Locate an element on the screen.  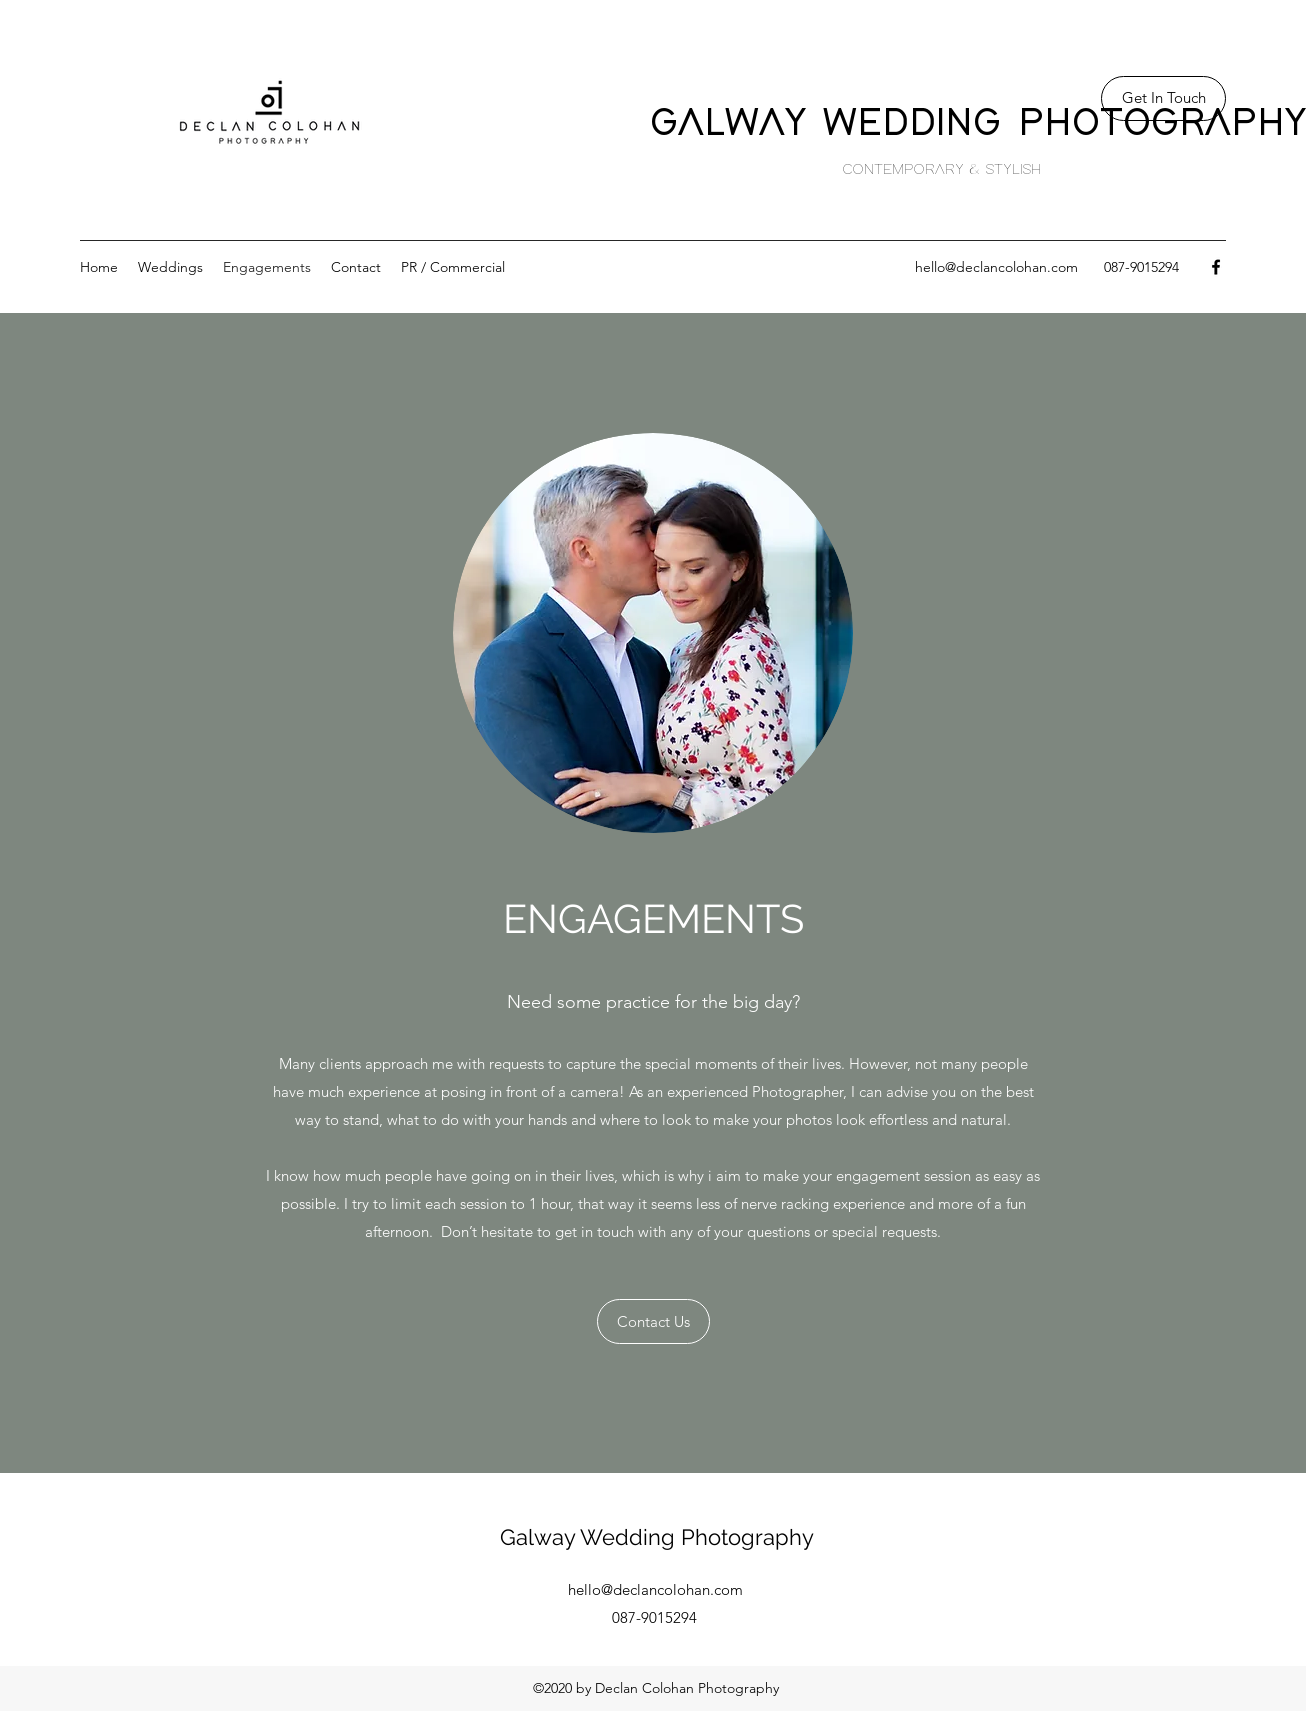
GALWAY WEDDING PHOTOGRAPHY is located at coordinates (978, 123).